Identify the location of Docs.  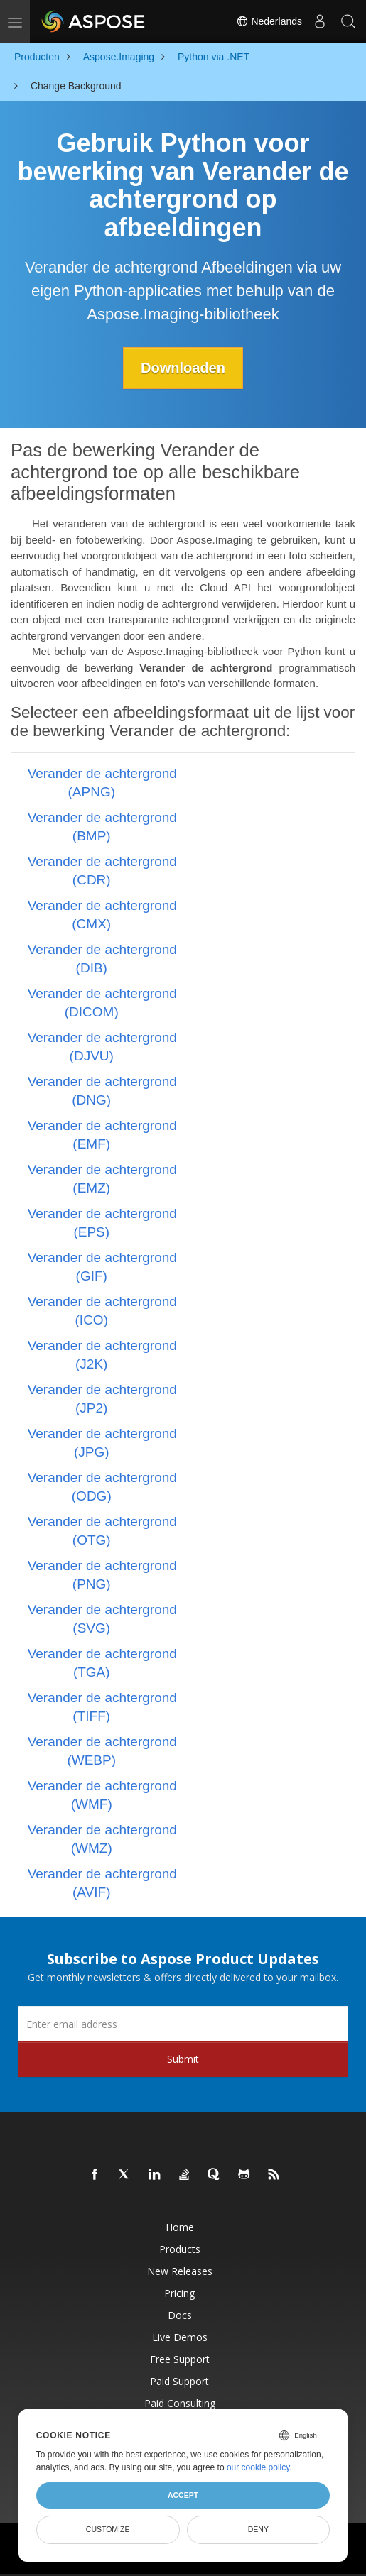
(180, 2315).